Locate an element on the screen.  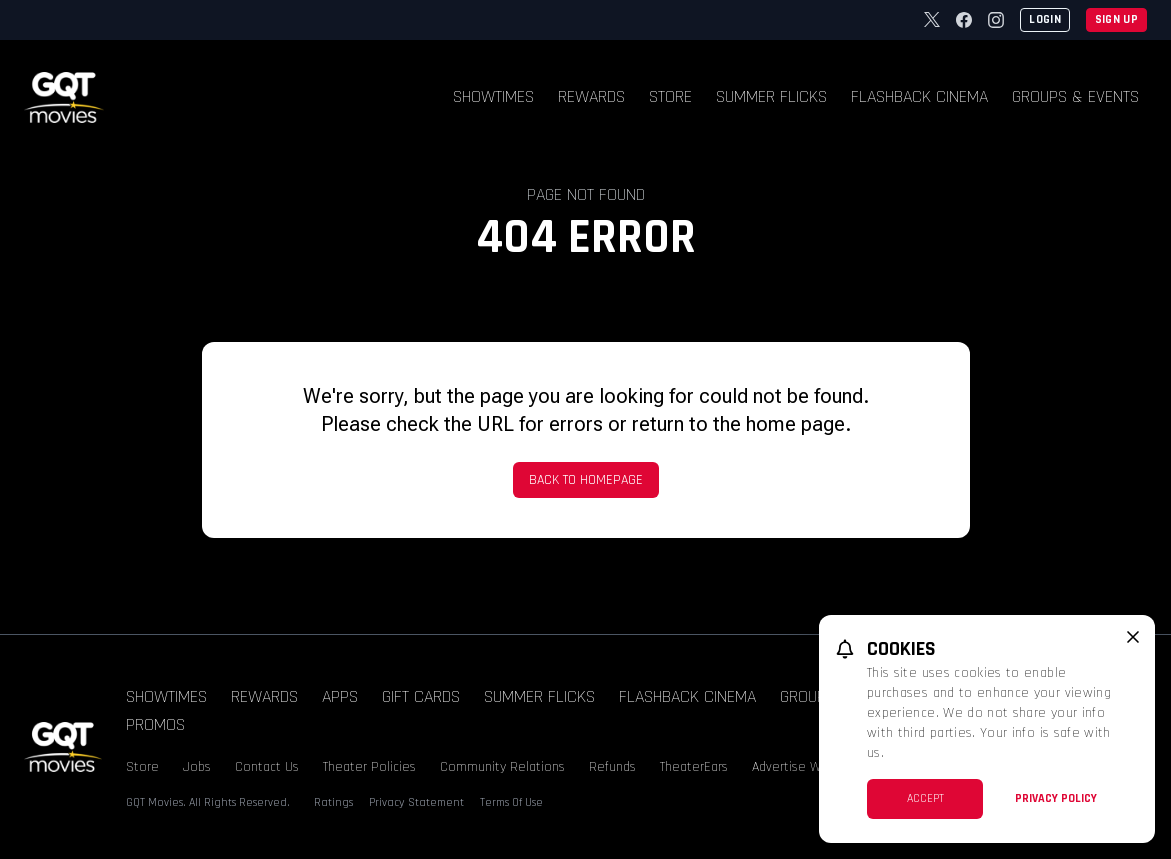
Apps is located at coordinates (340, 696).